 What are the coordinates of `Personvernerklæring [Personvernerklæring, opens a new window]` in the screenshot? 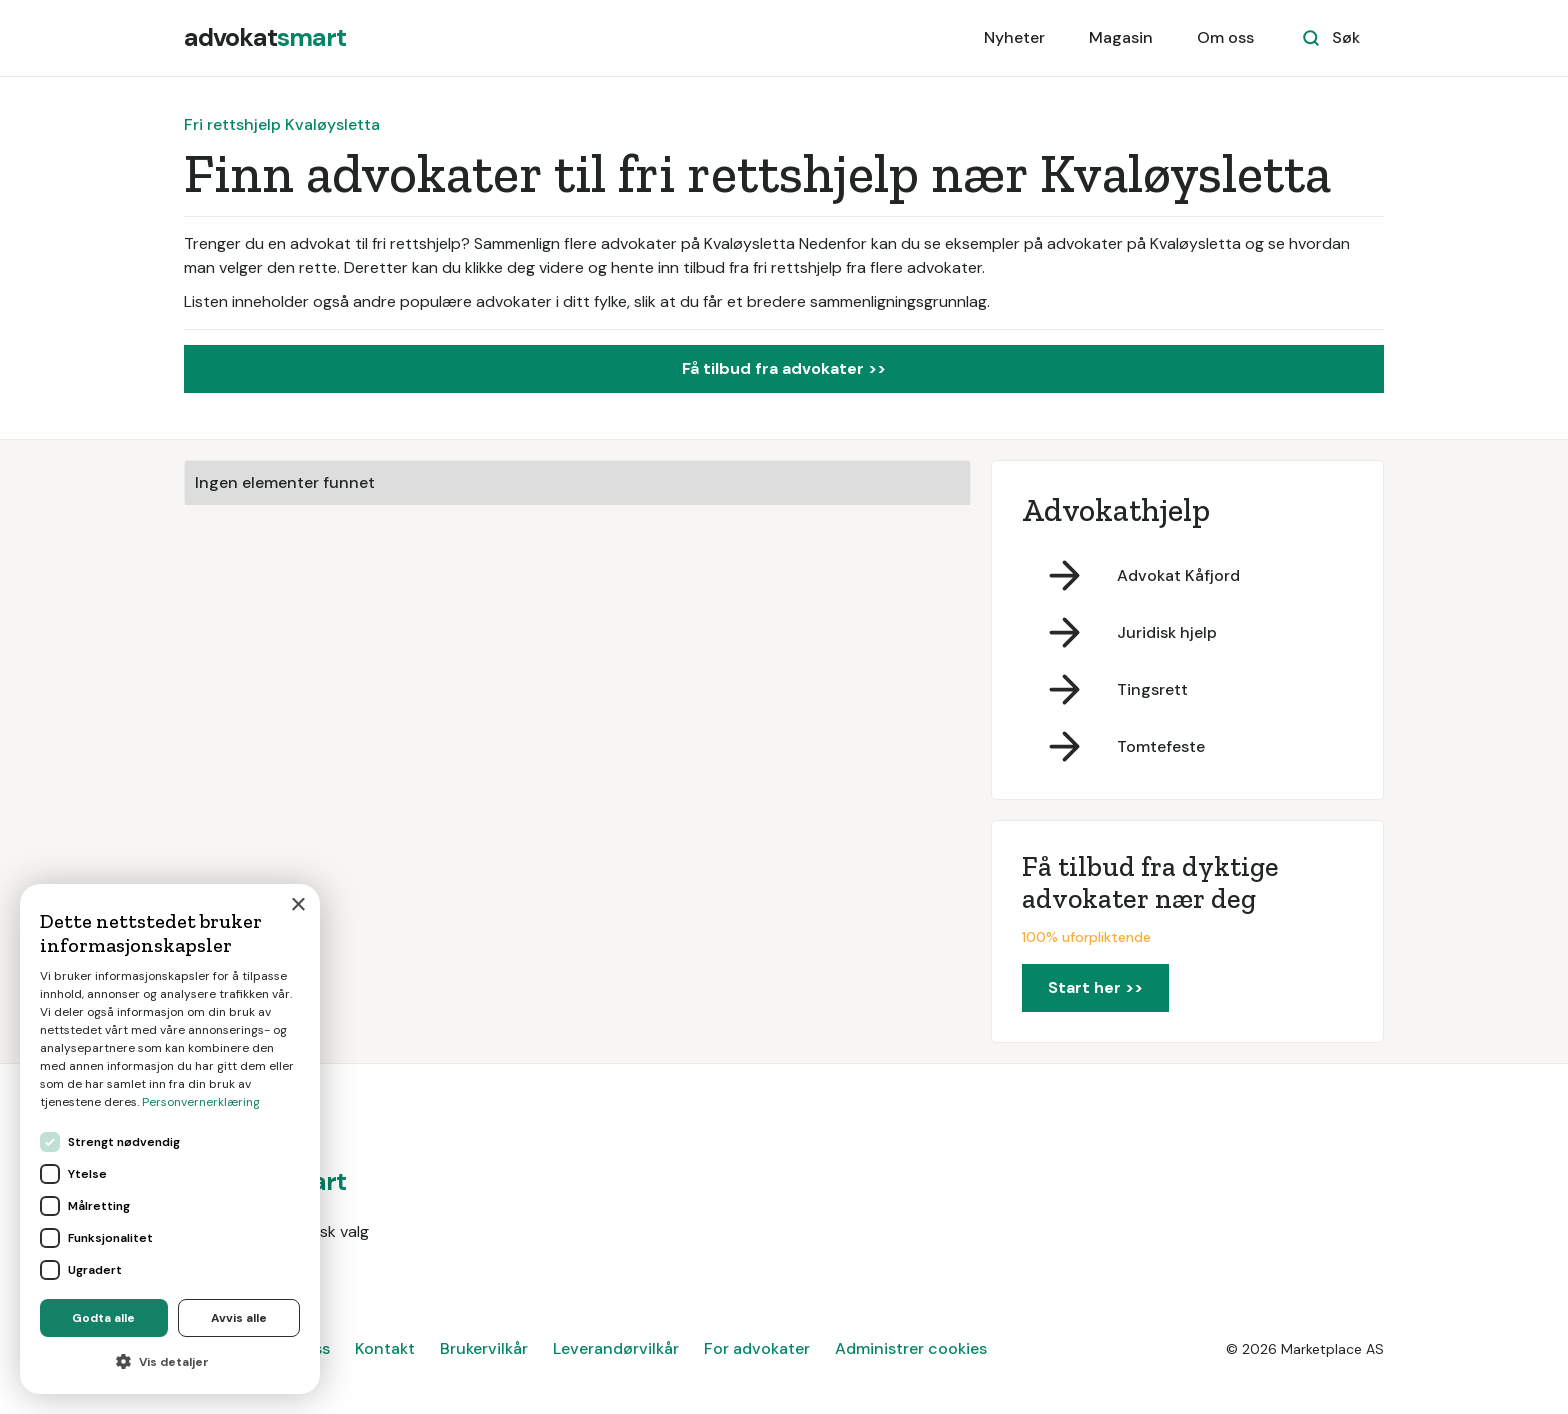 It's located at (201, 1102).